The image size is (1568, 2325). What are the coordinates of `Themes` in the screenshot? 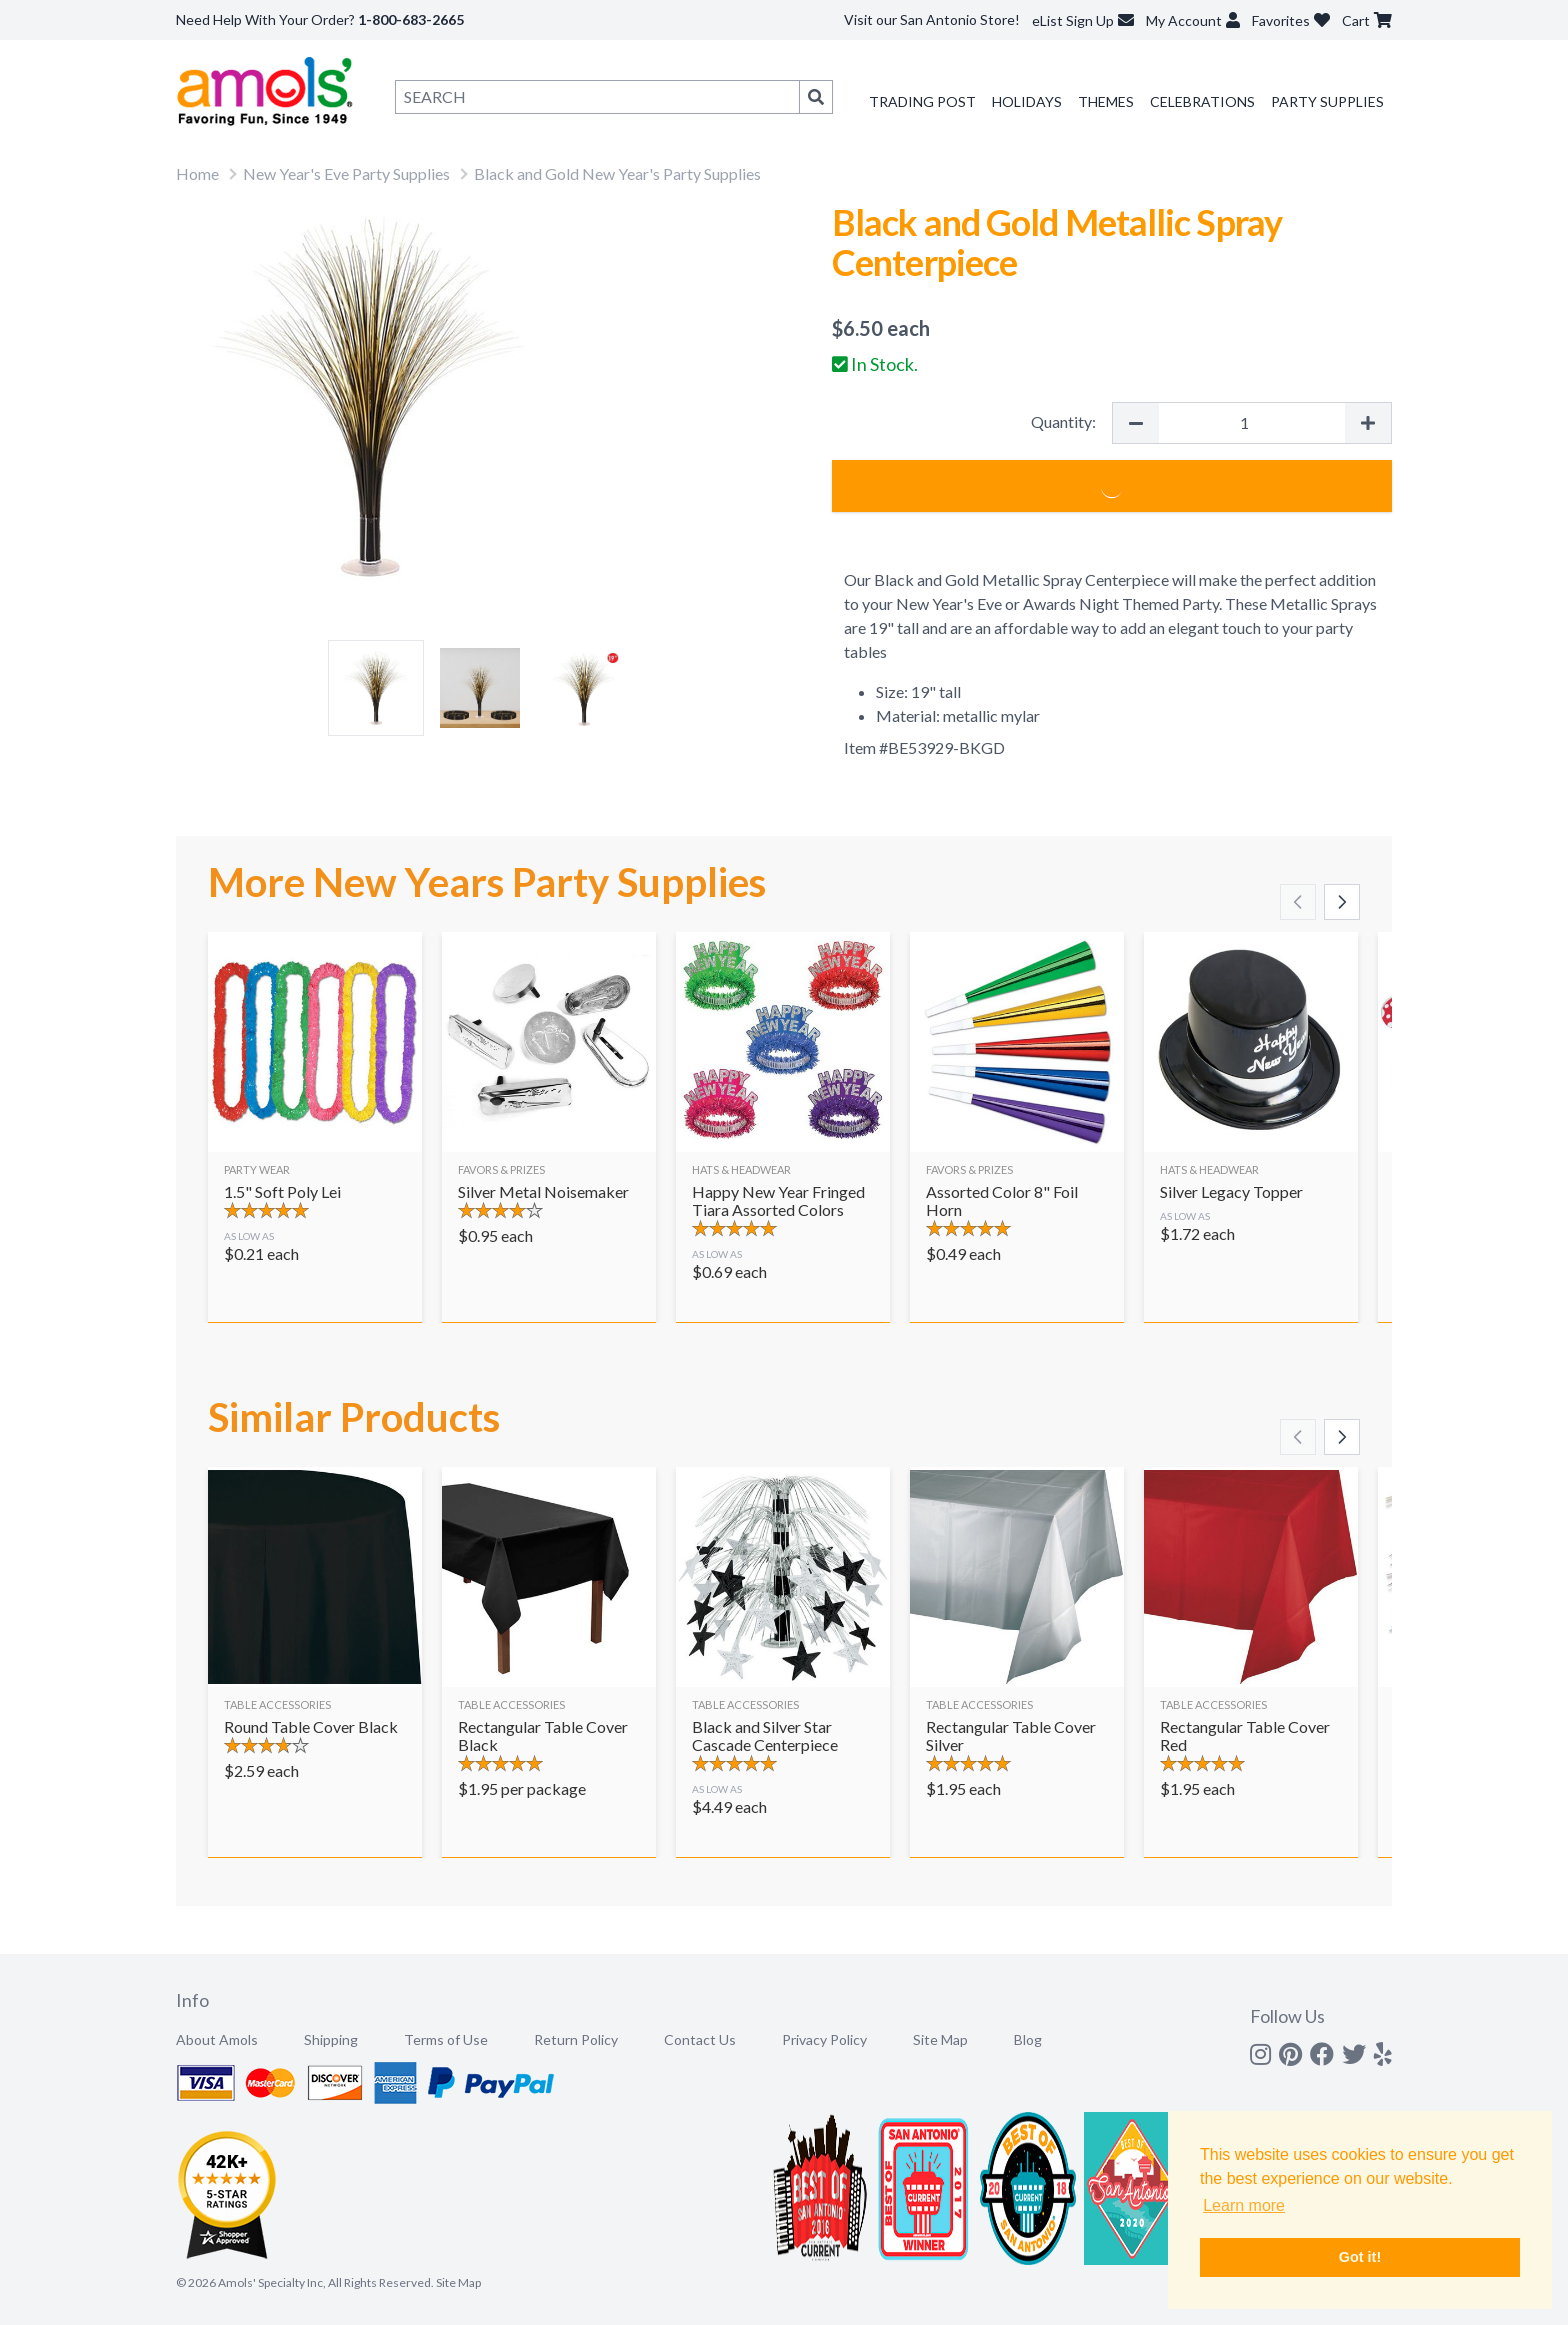 It's located at (1106, 101).